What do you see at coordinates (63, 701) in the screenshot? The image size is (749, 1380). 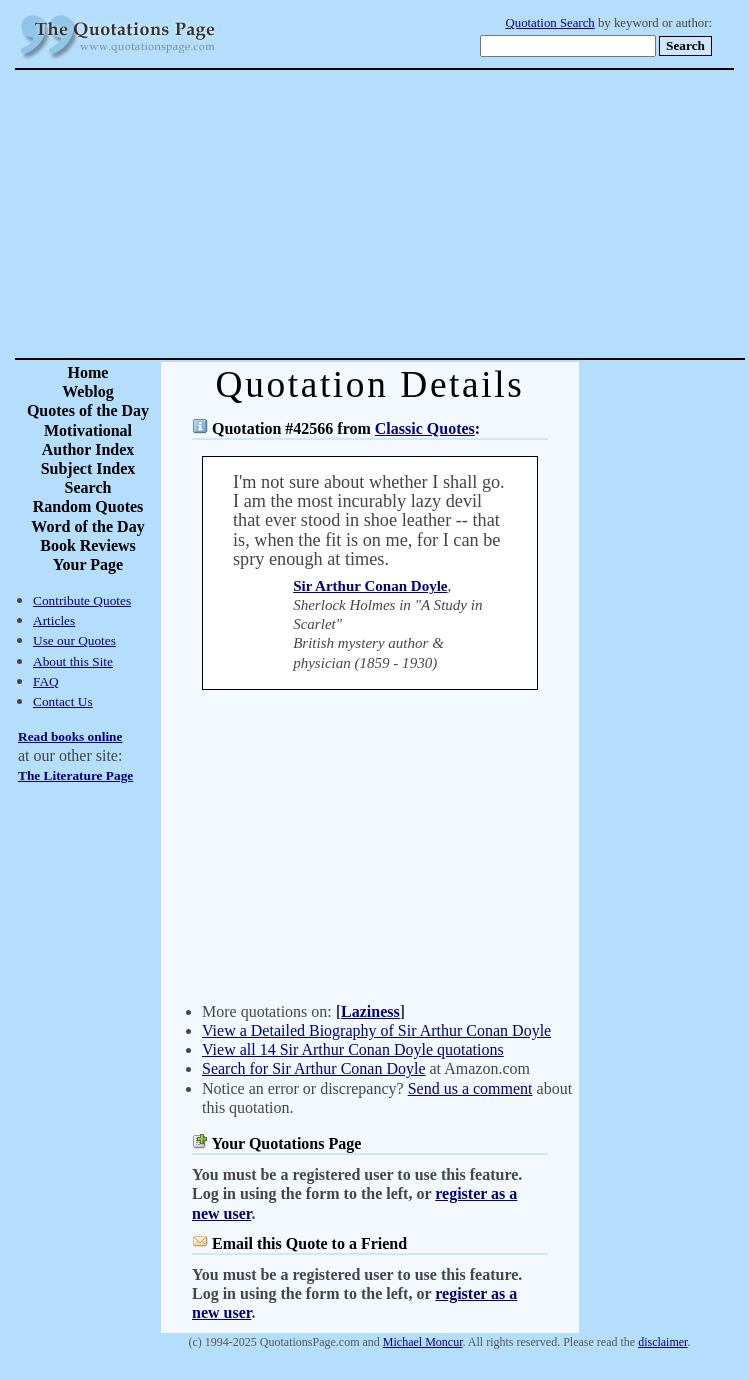 I see `Contact Us` at bounding box center [63, 701].